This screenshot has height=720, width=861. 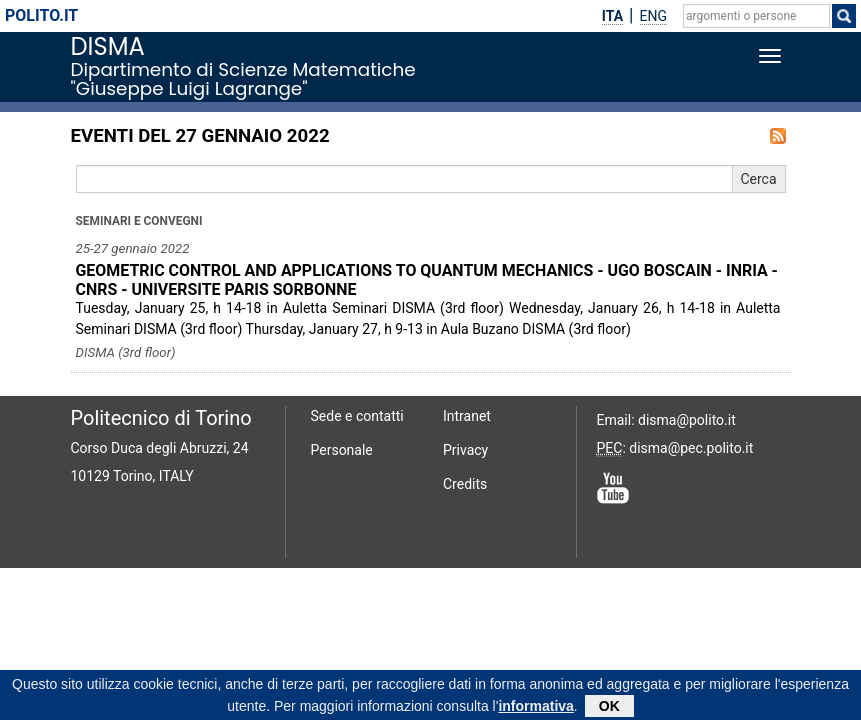 What do you see at coordinates (465, 484) in the screenshot?
I see `Credits` at bounding box center [465, 484].